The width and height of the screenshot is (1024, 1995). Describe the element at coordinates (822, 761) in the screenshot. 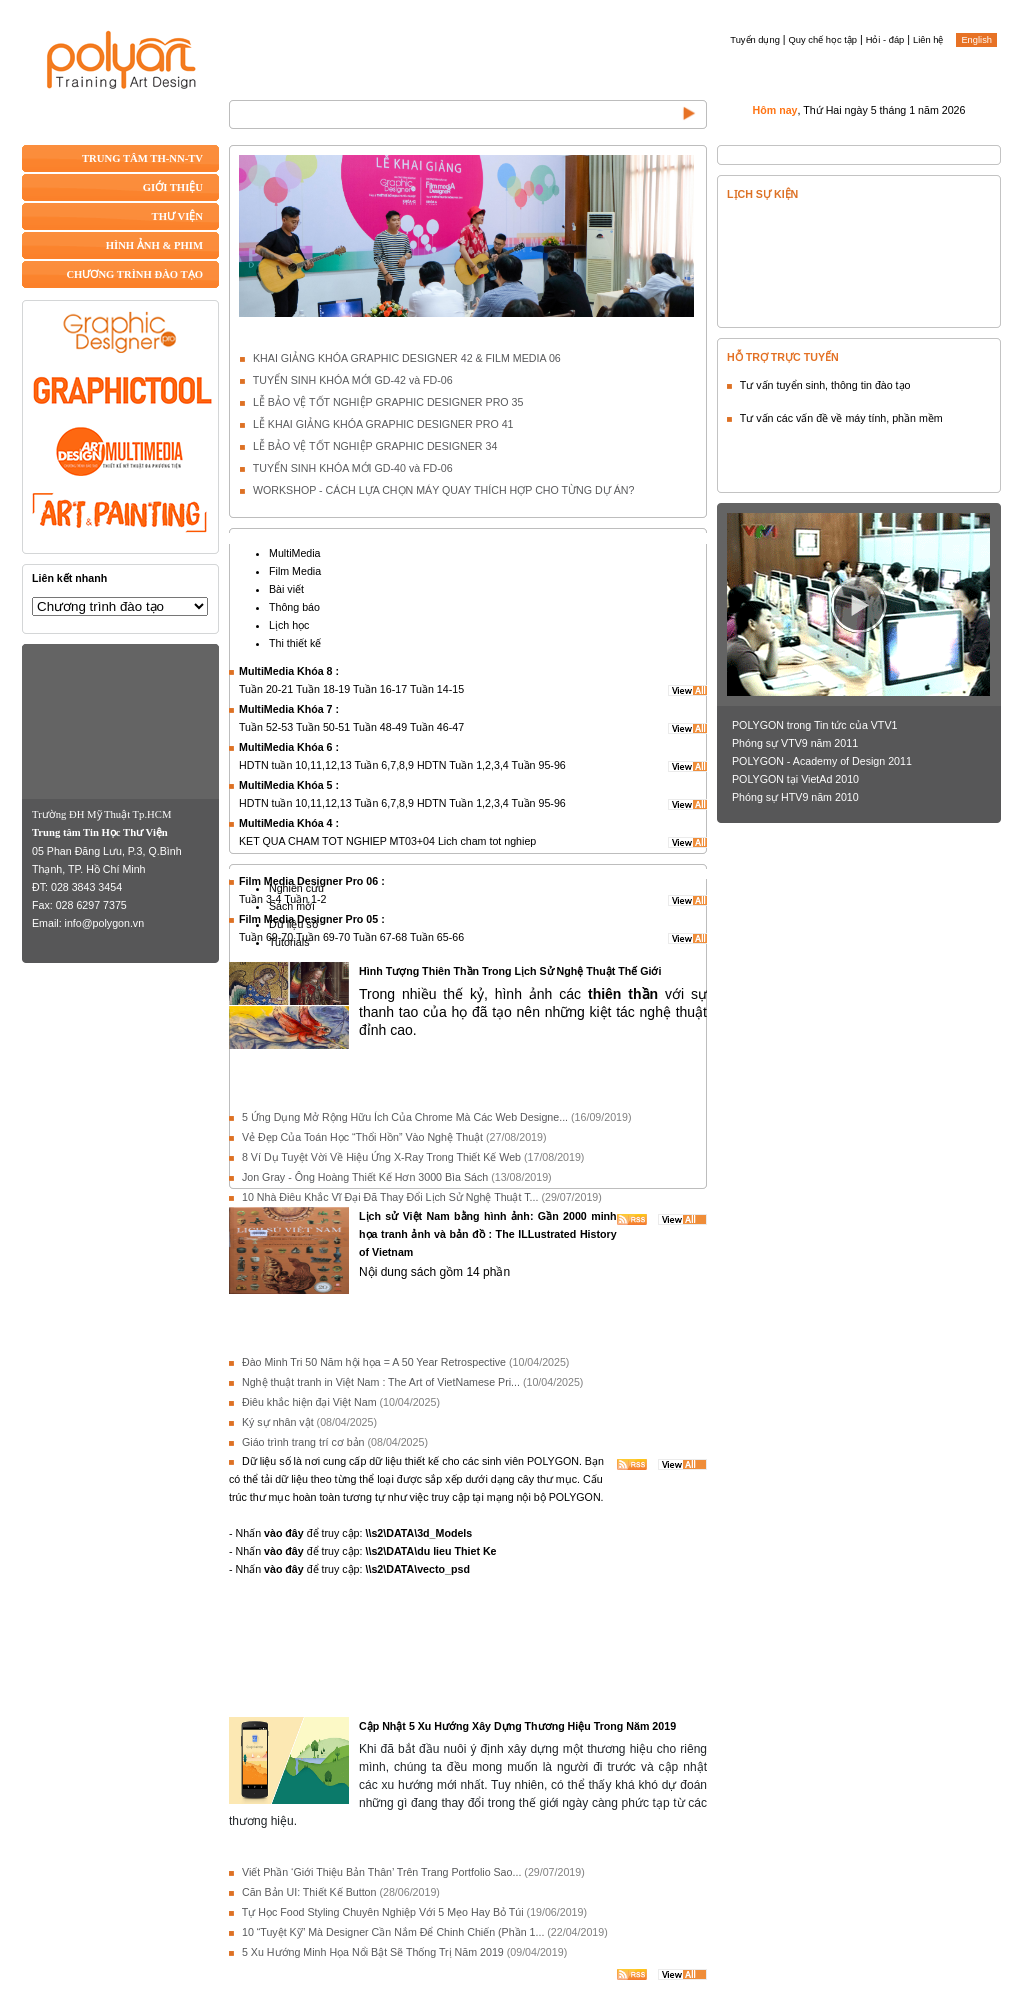

I see `POLYGON - Academy of Design 2011` at that location.